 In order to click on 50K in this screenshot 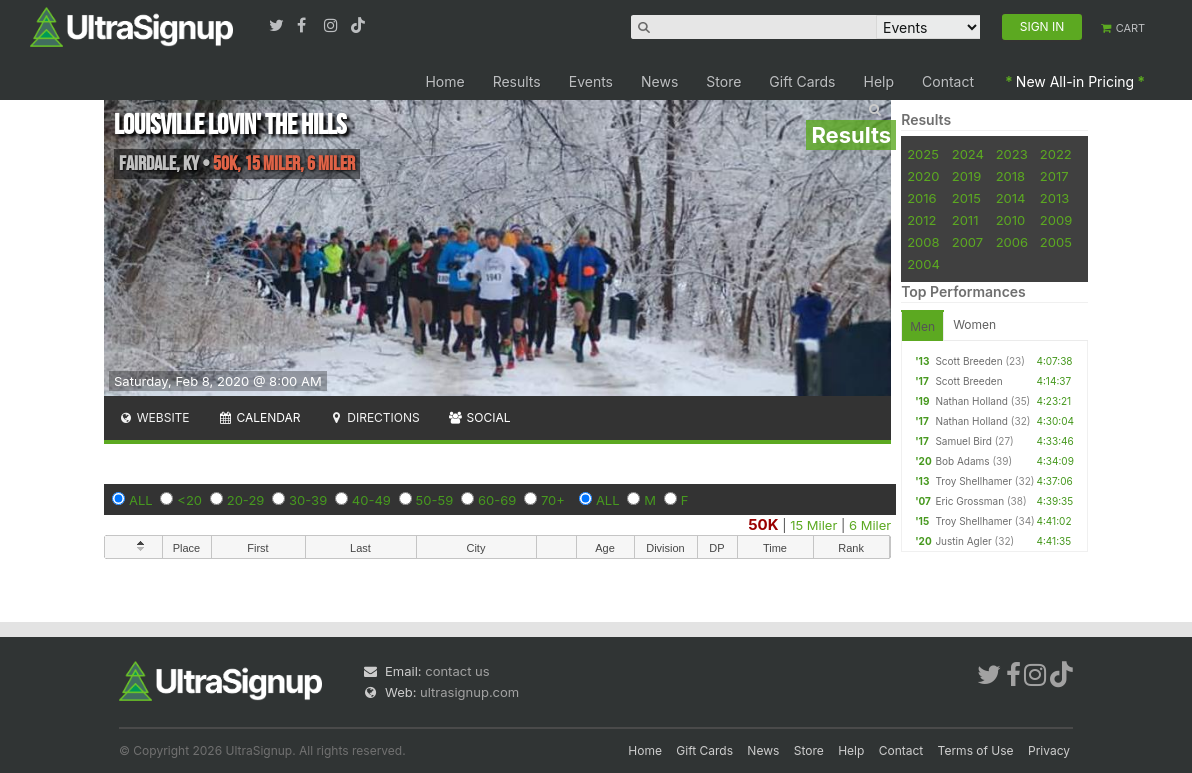, I will do `click(763, 524)`.